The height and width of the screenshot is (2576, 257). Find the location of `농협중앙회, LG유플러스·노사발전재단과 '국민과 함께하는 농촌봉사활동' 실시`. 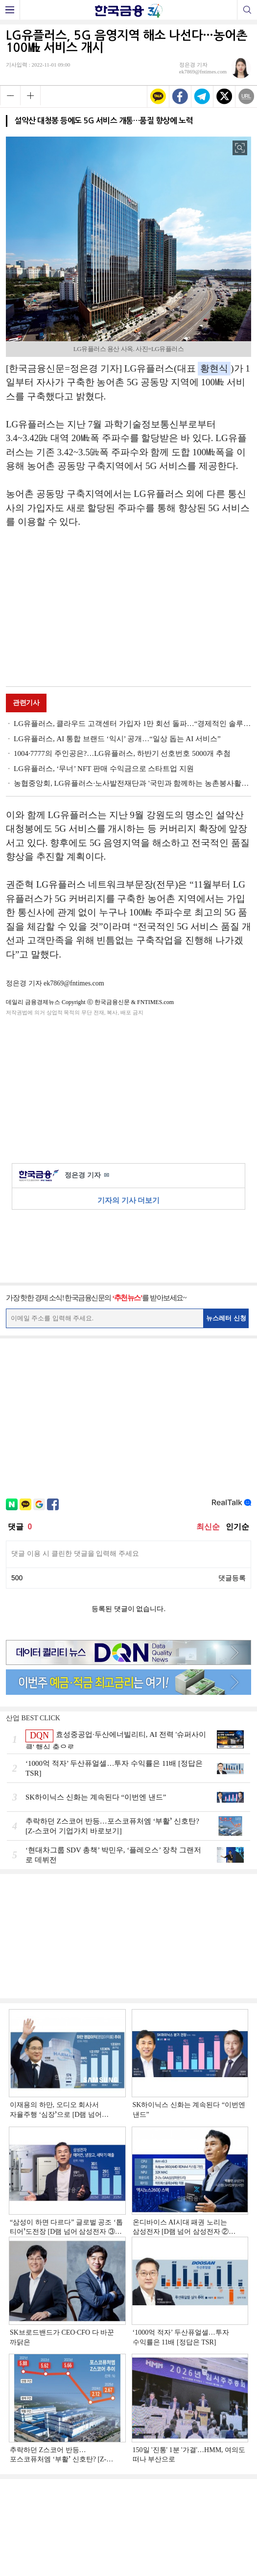

농협중앙회, LG유플러스·노사발전재단과 '국민과 함께하는 농촌봉사활동' 실시 is located at coordinates (132, 783).